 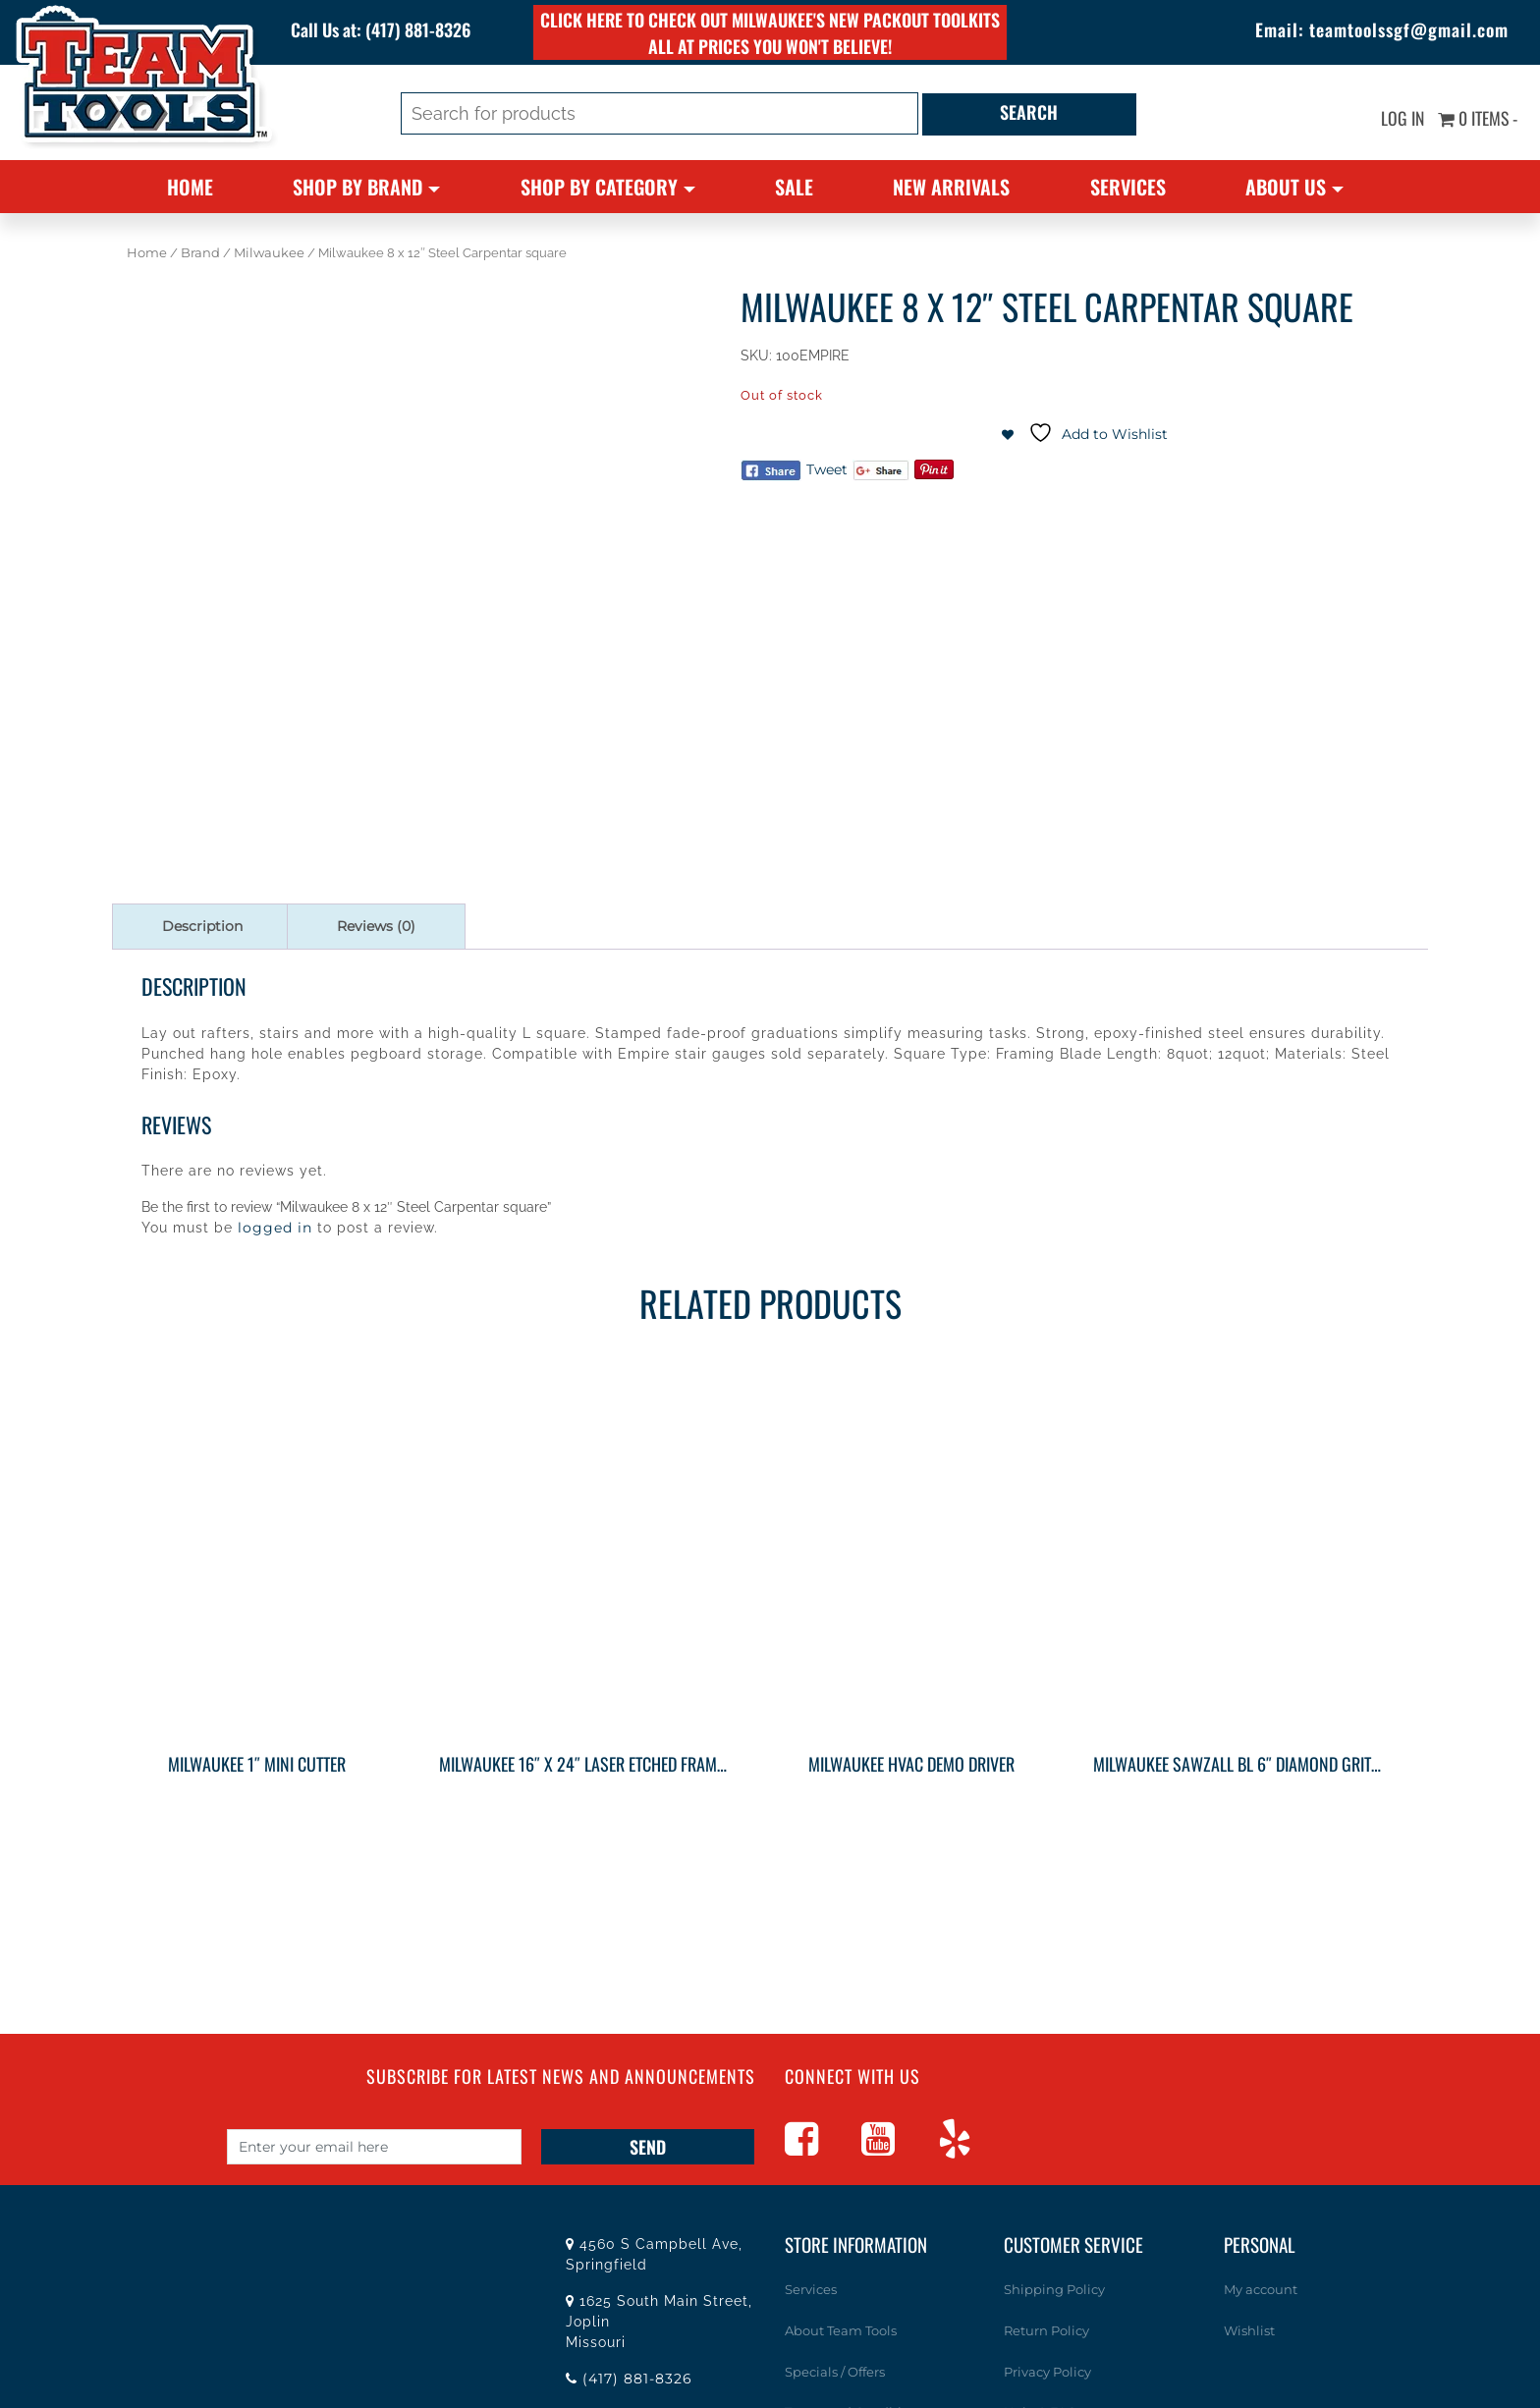 I want to click on Description [tab], so click(x=202, y=926).